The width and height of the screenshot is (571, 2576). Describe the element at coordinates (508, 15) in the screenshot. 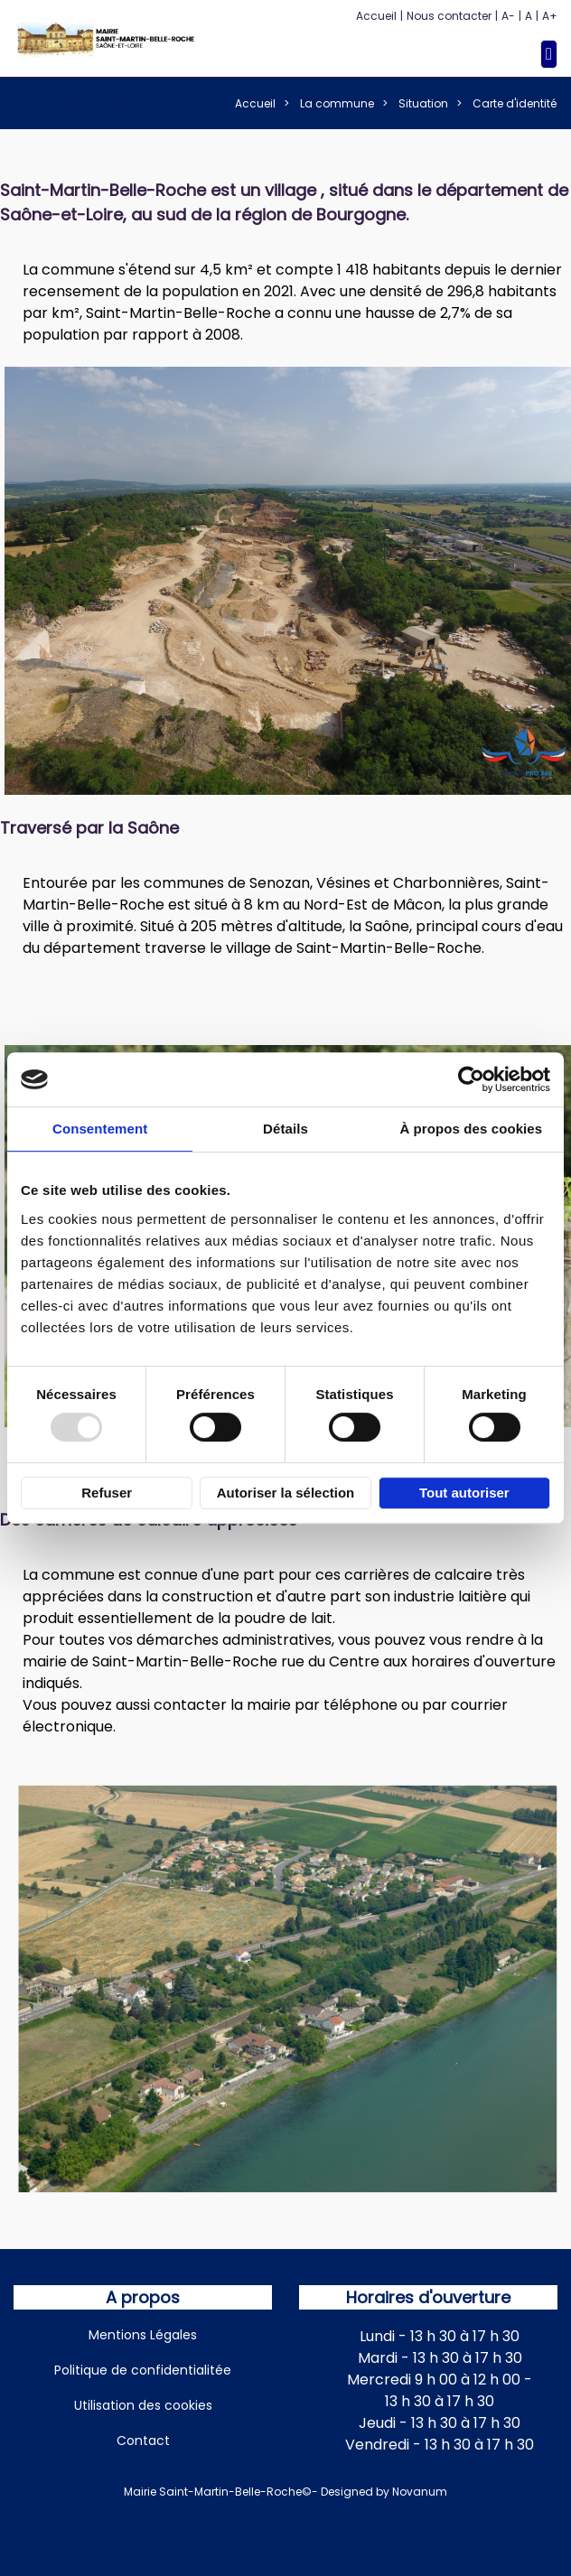

I see `A-` at that location.